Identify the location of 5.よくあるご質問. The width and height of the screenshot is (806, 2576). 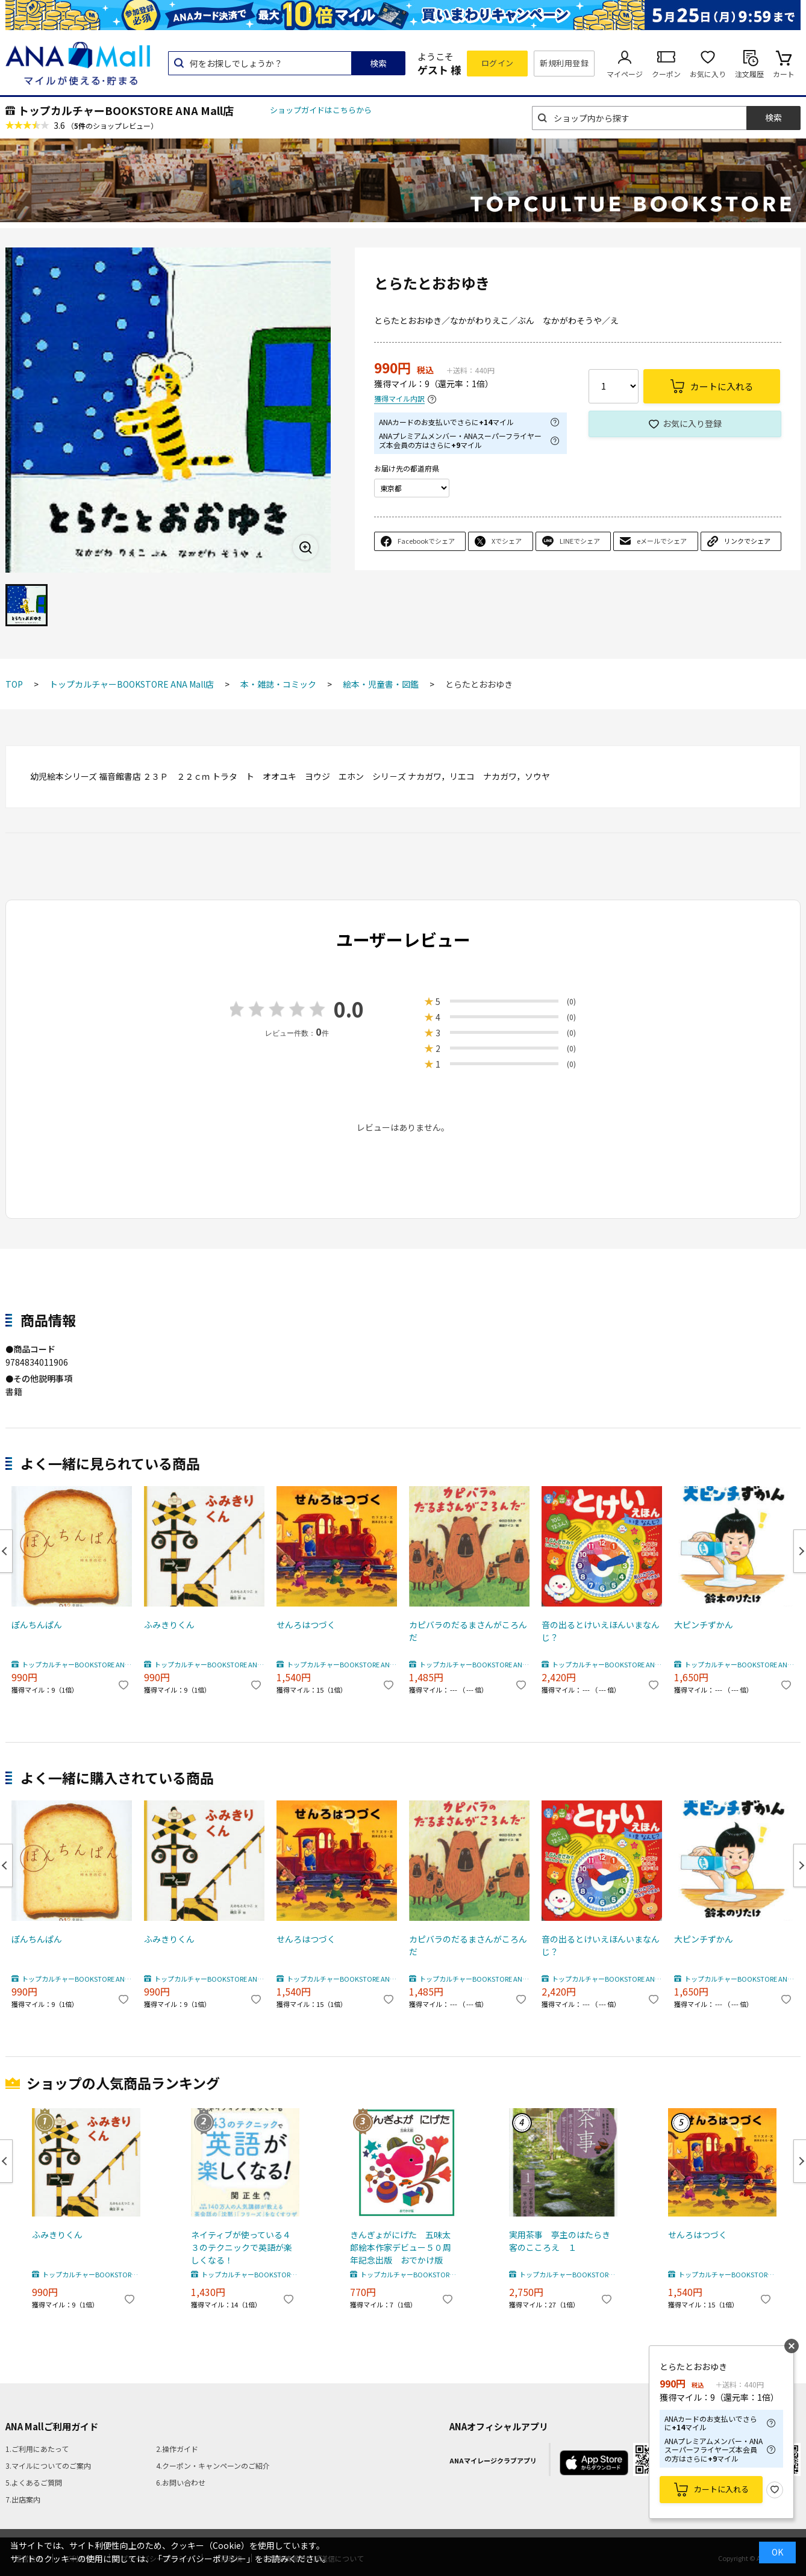
(33, 2482).